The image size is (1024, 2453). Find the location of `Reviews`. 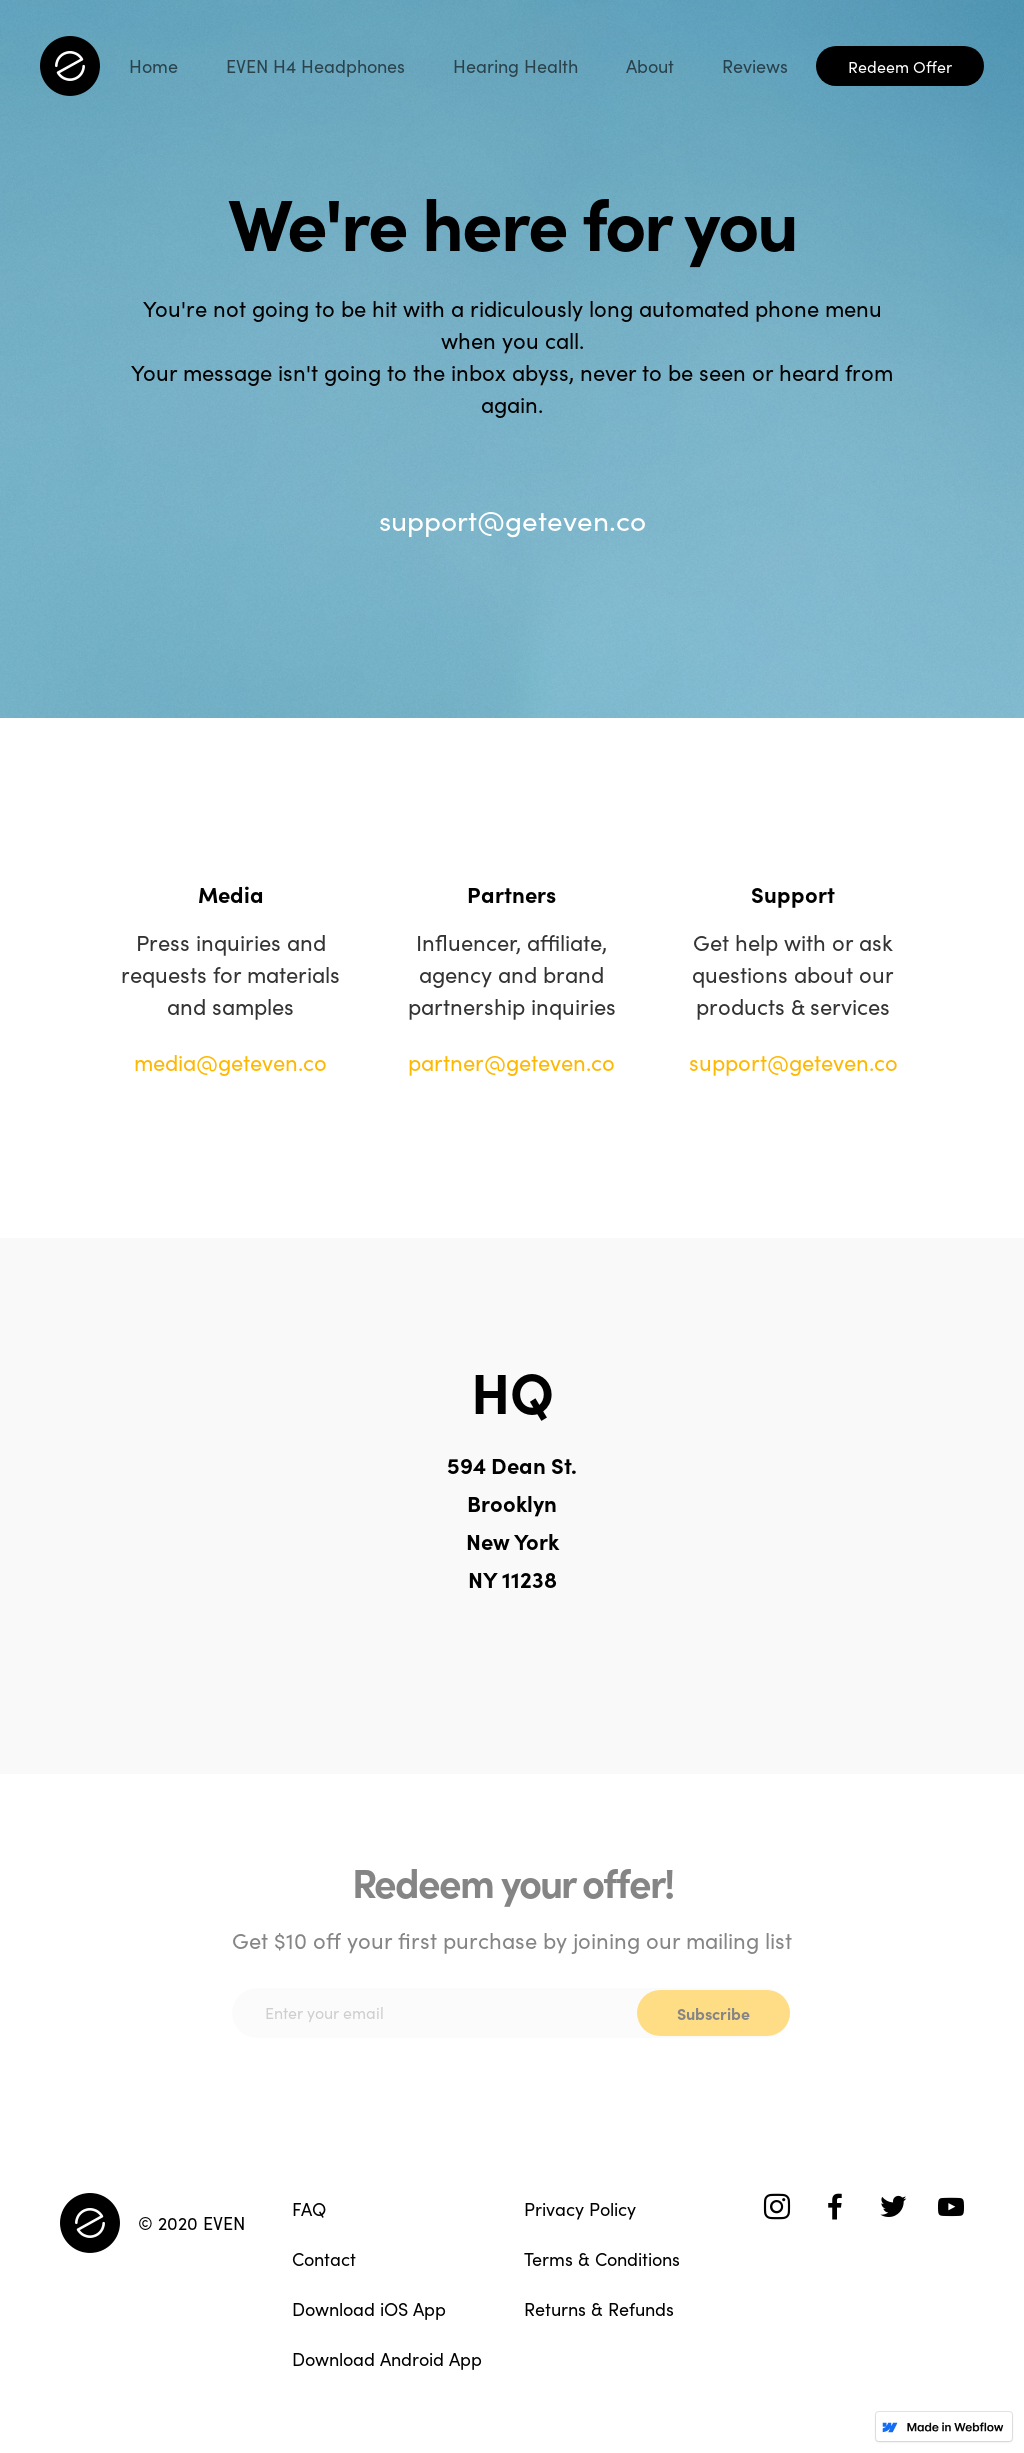

Reviews is located at coordinates (755, 65).